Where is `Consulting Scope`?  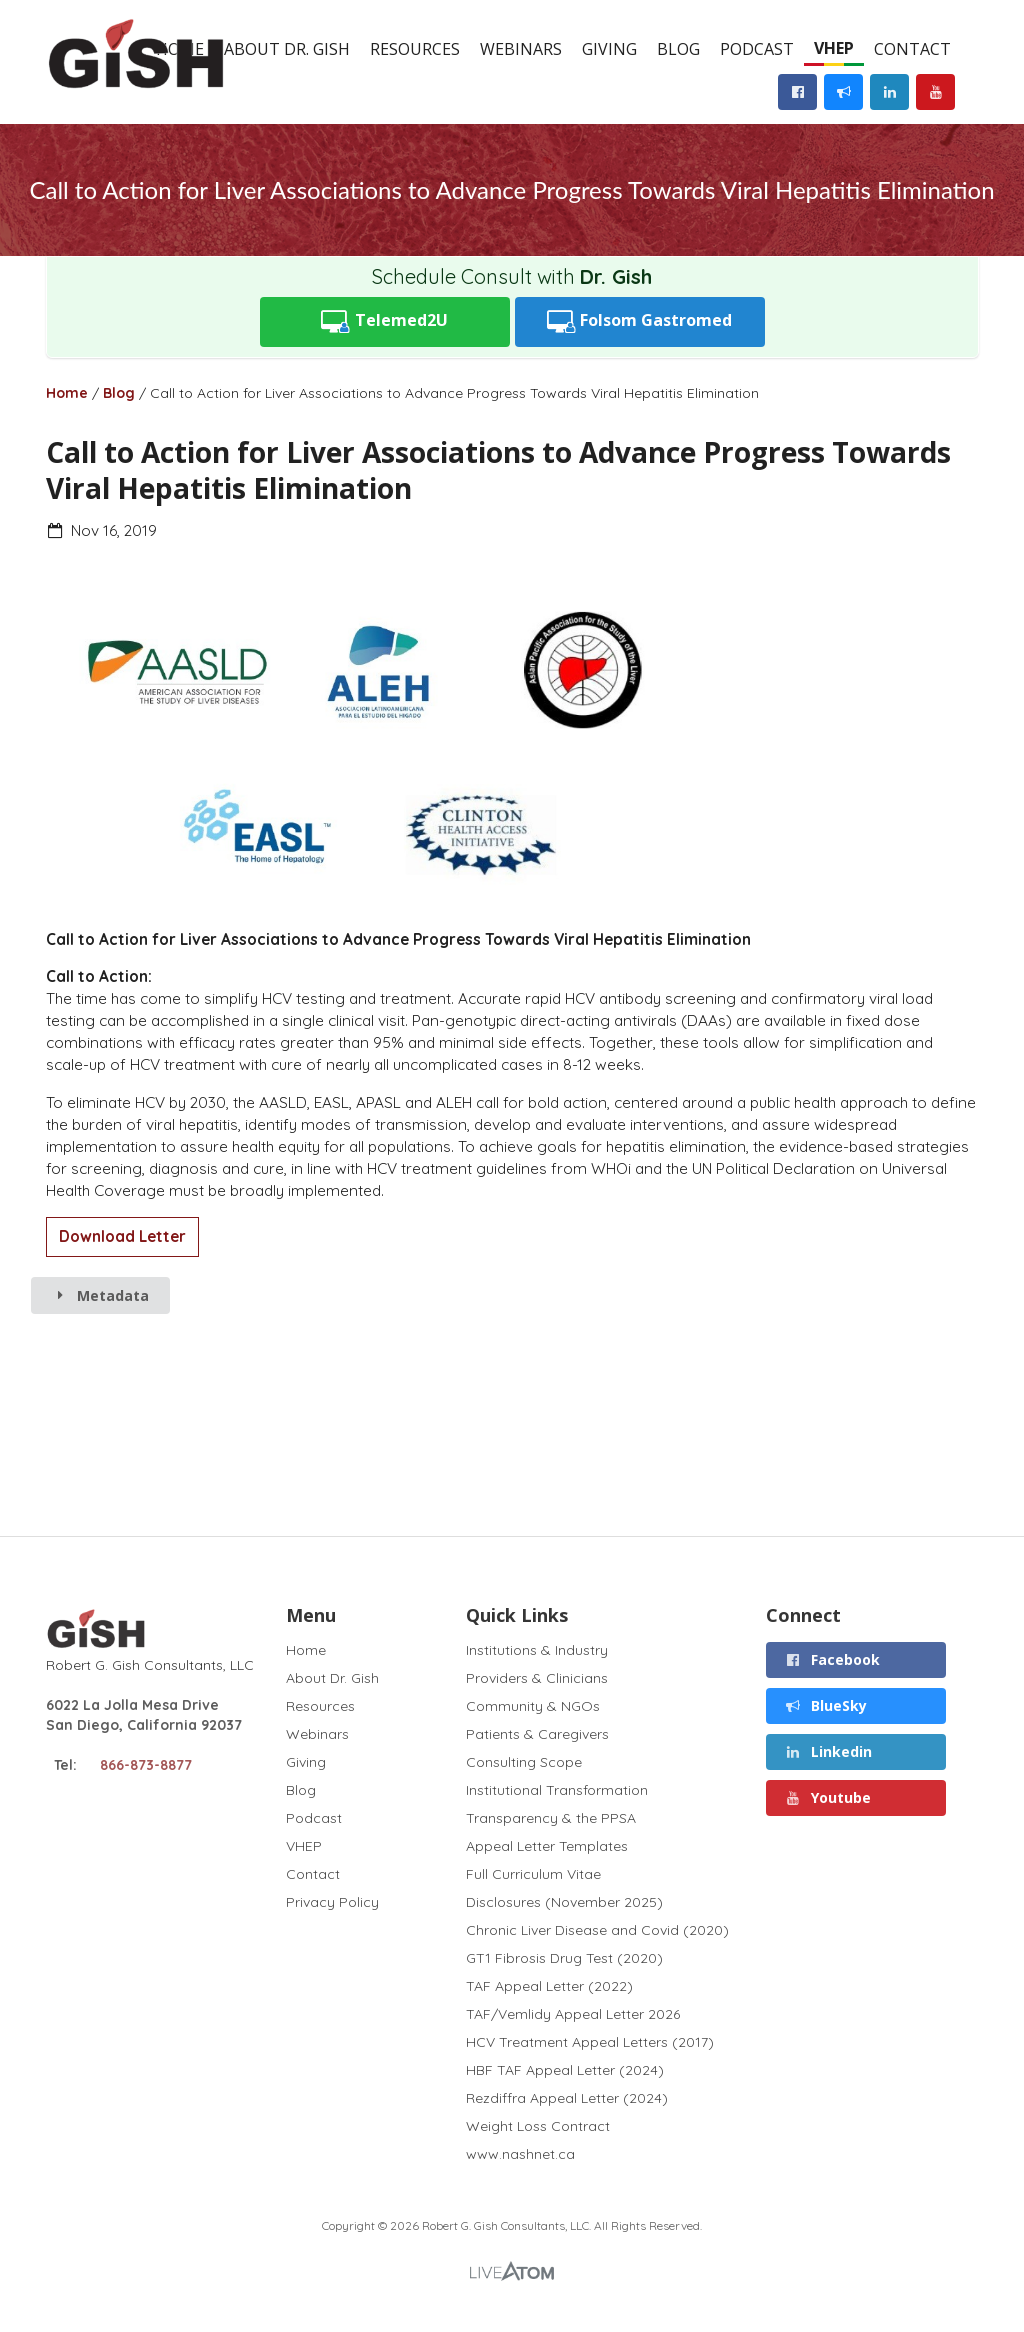
Consulting Scope is located at coordinates (524, 1762).